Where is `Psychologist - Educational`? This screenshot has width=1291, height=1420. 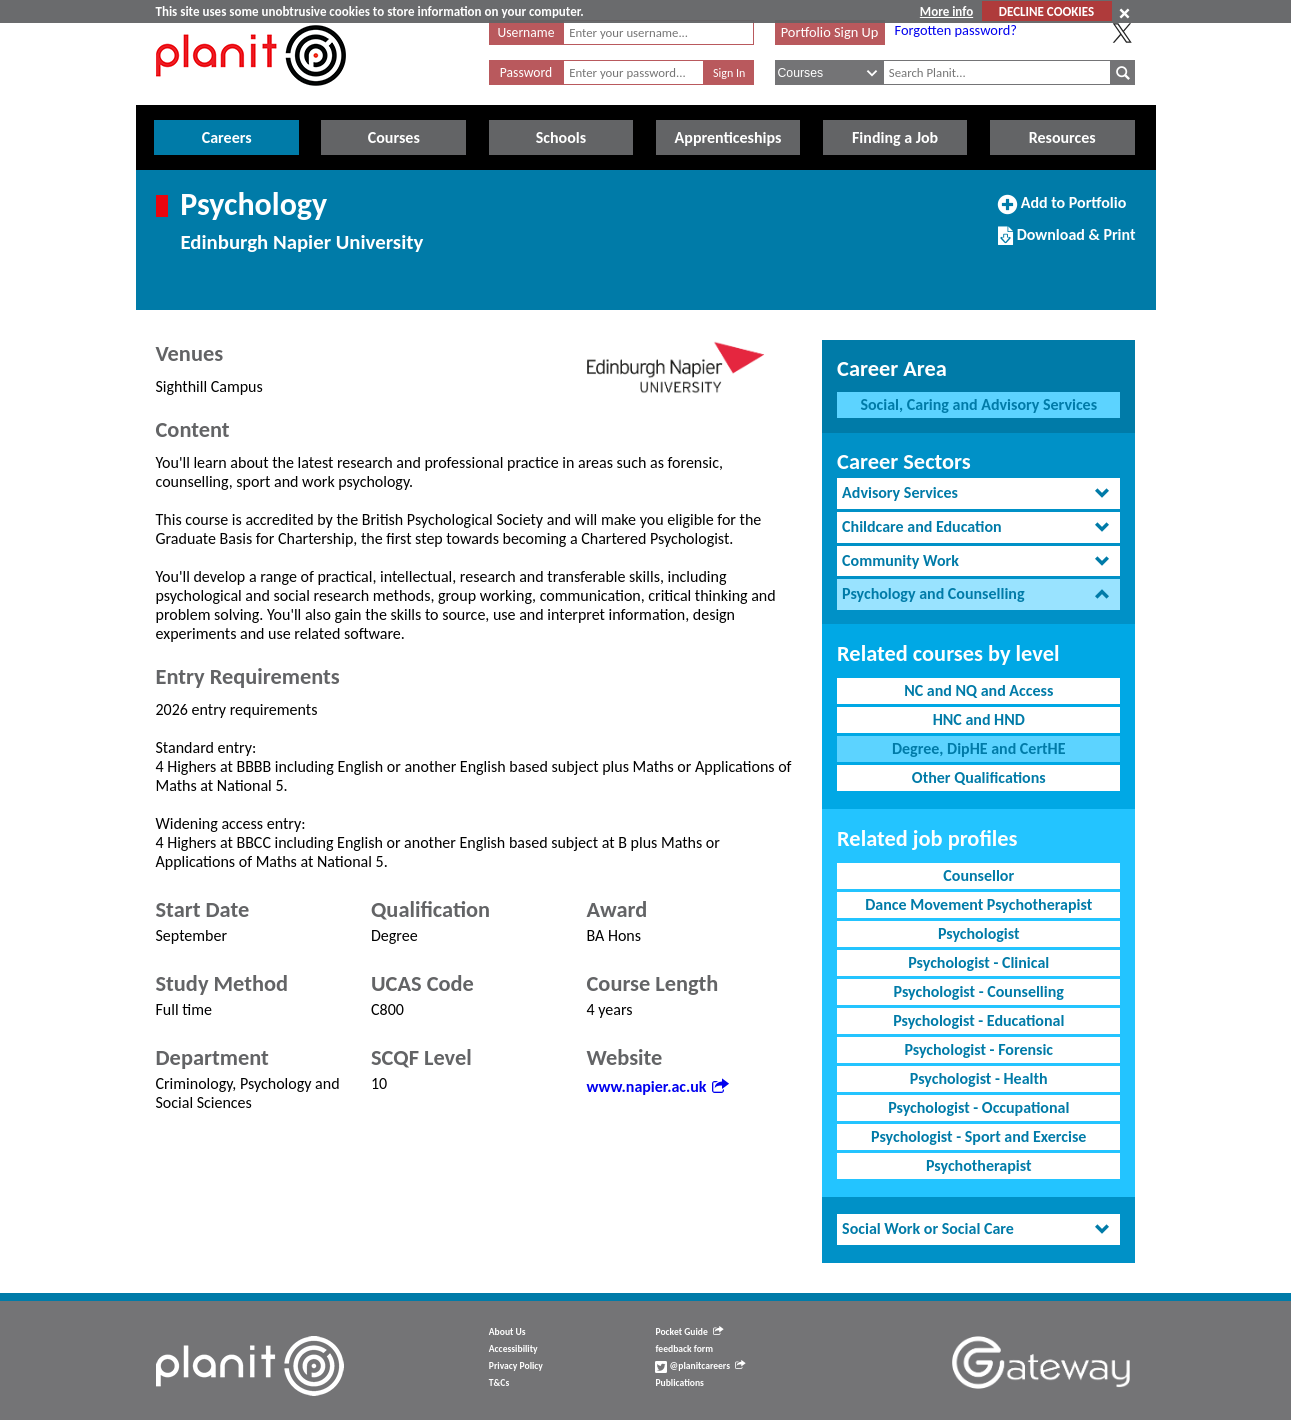
Psychologist - Educational is located at coordinates (978, 1020).